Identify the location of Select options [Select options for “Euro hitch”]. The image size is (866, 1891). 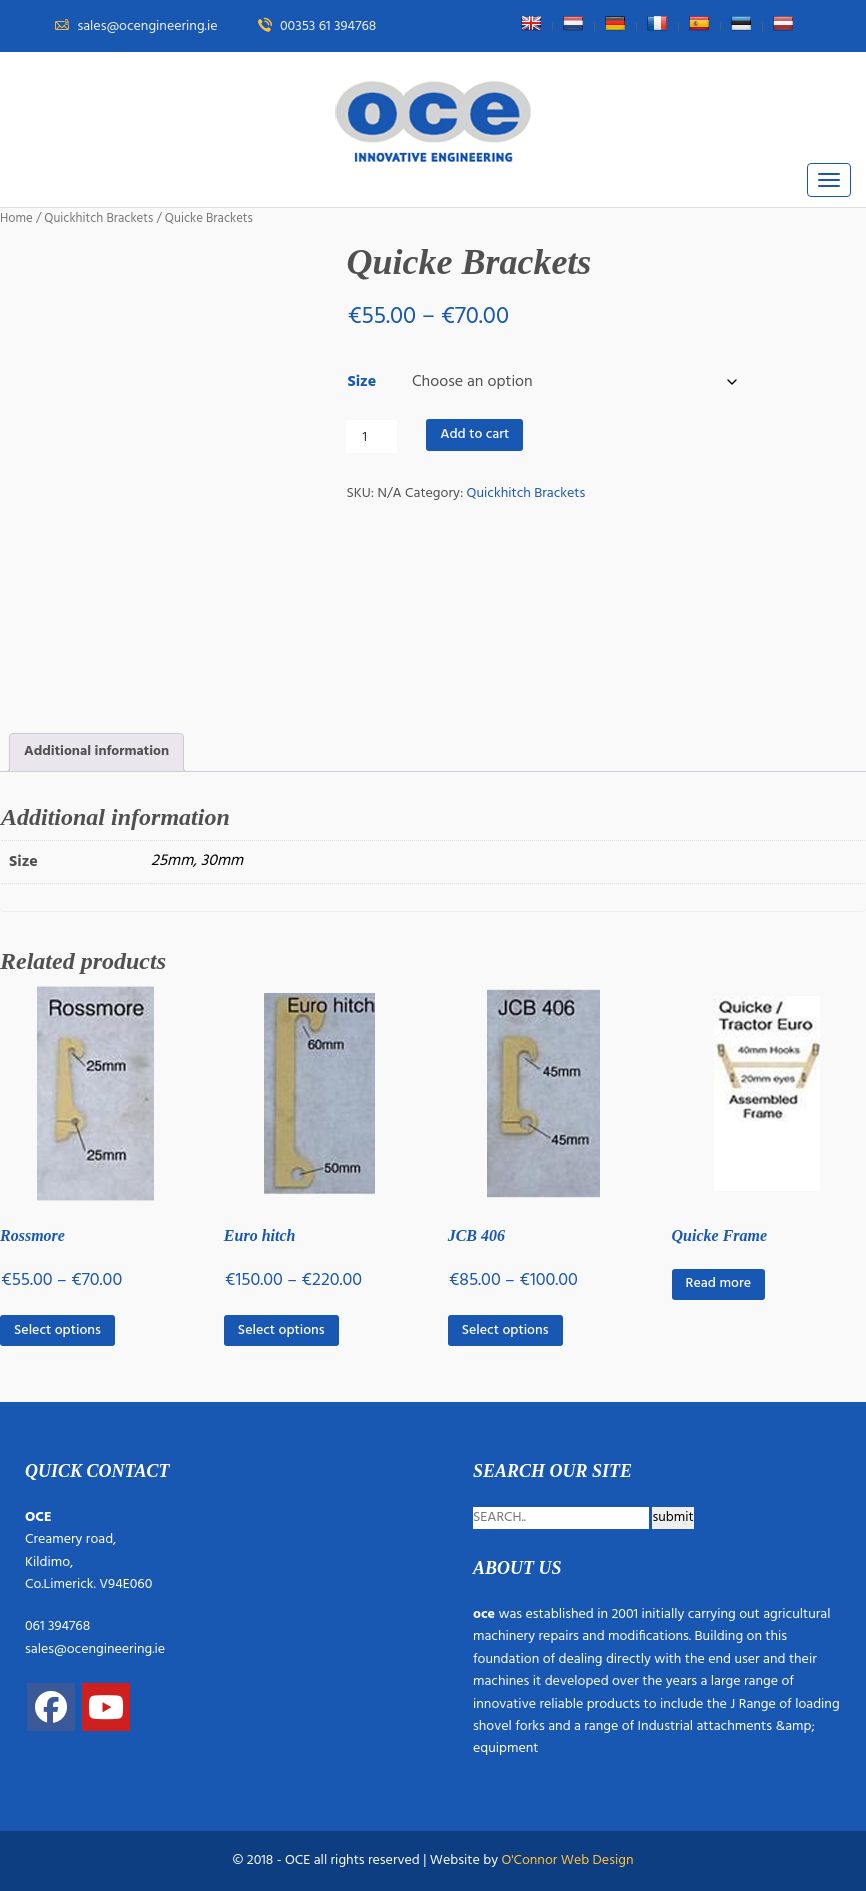
(281, 1330).